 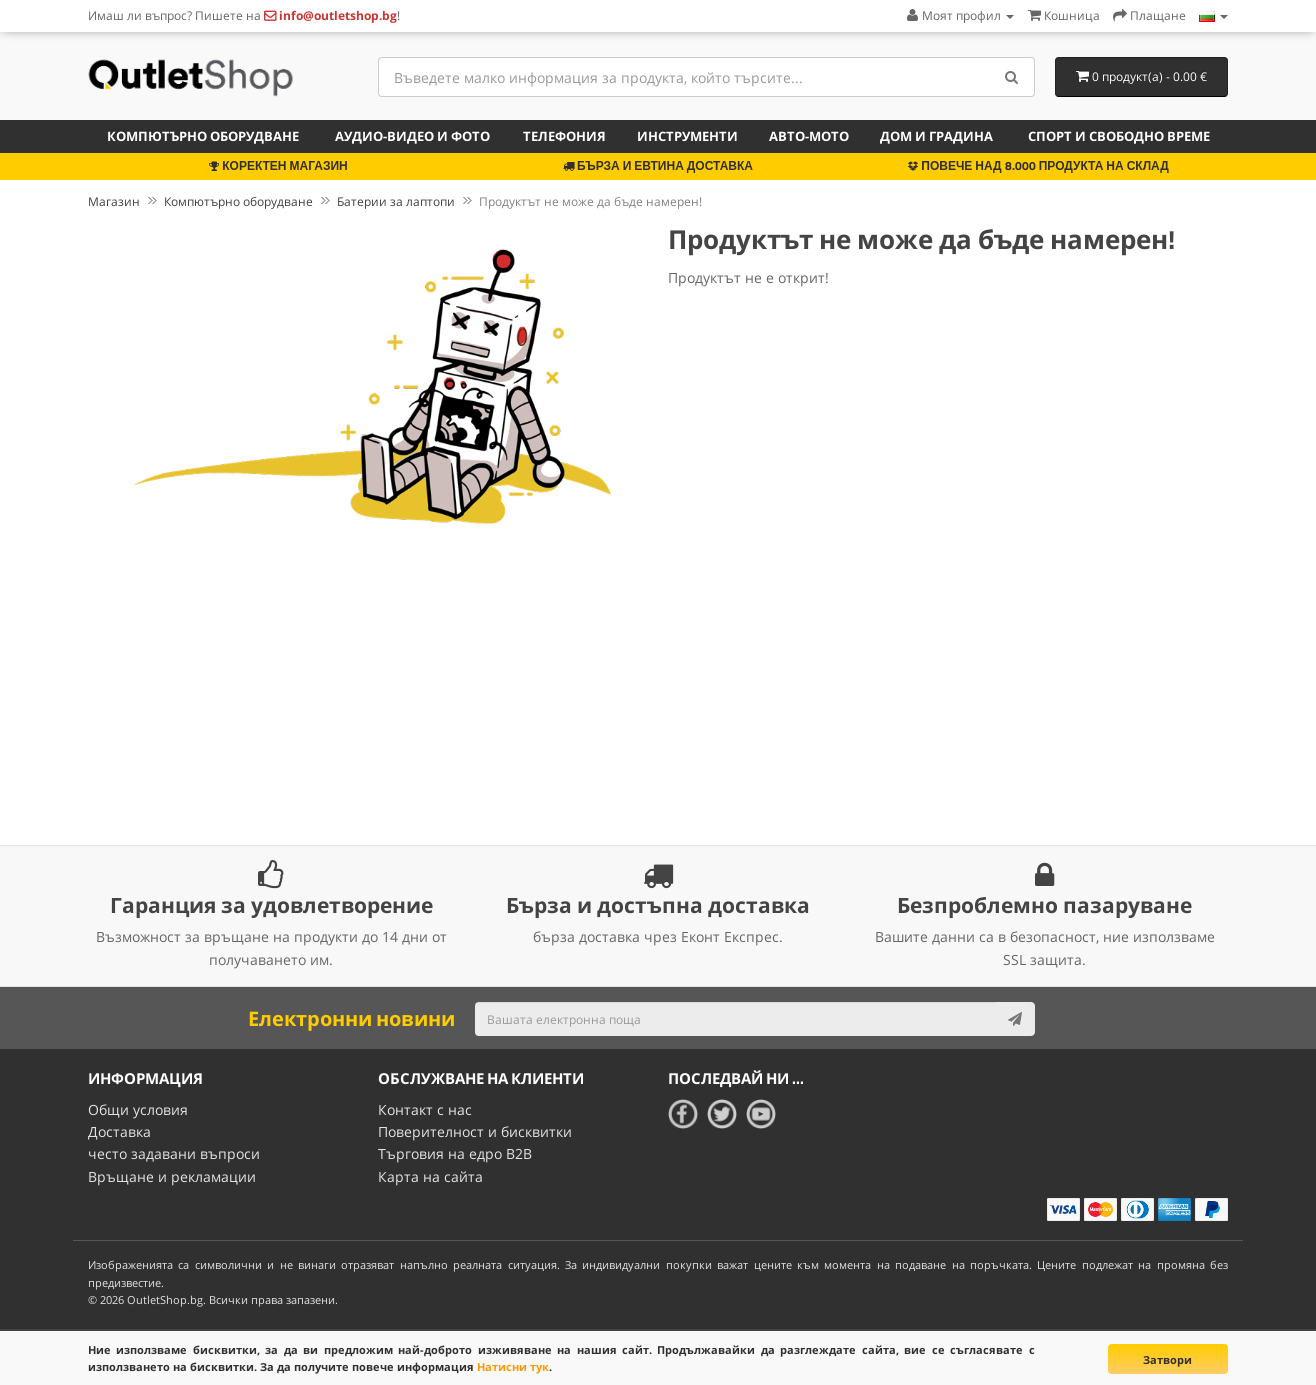 I want to click on Аудио-видео и фото, so click(x=412, y=136).